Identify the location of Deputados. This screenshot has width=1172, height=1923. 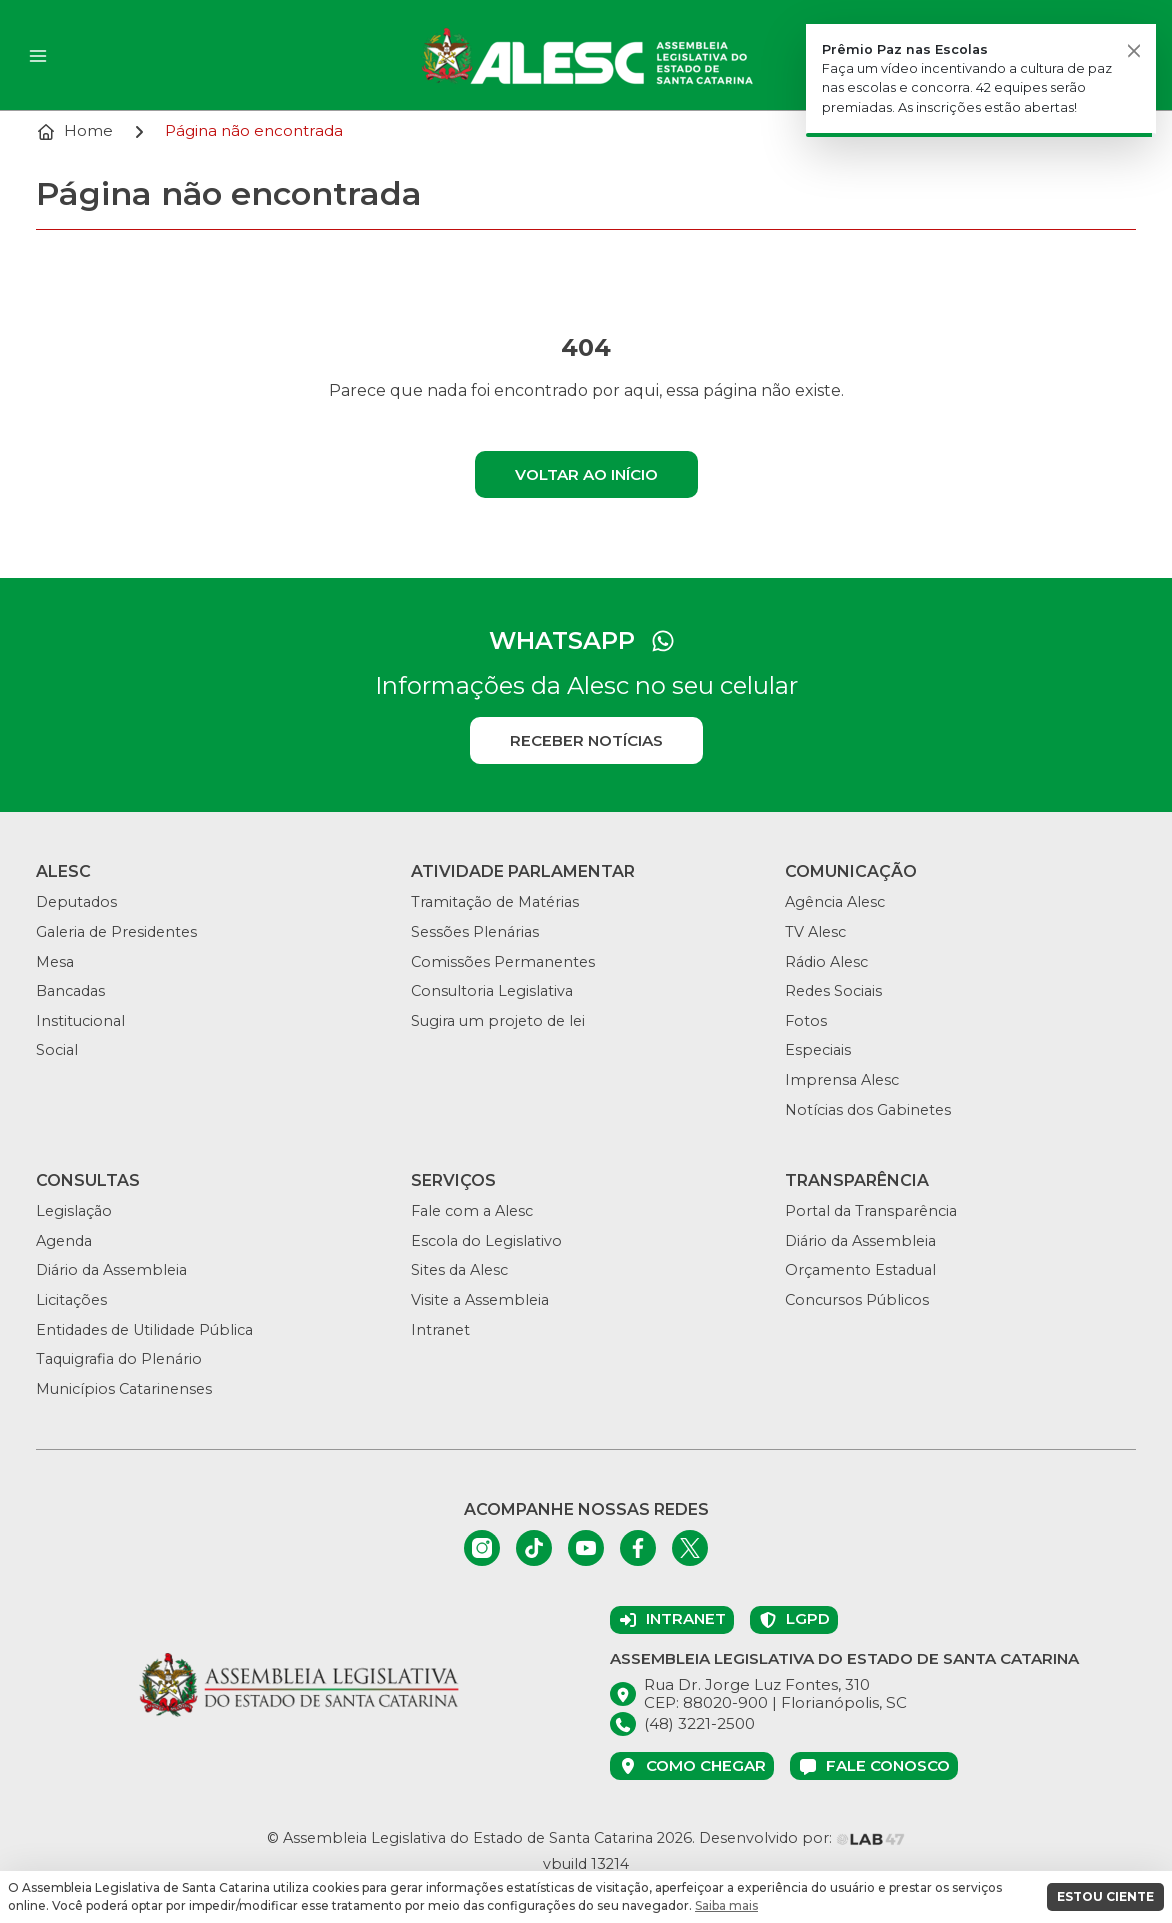
(76, 902).